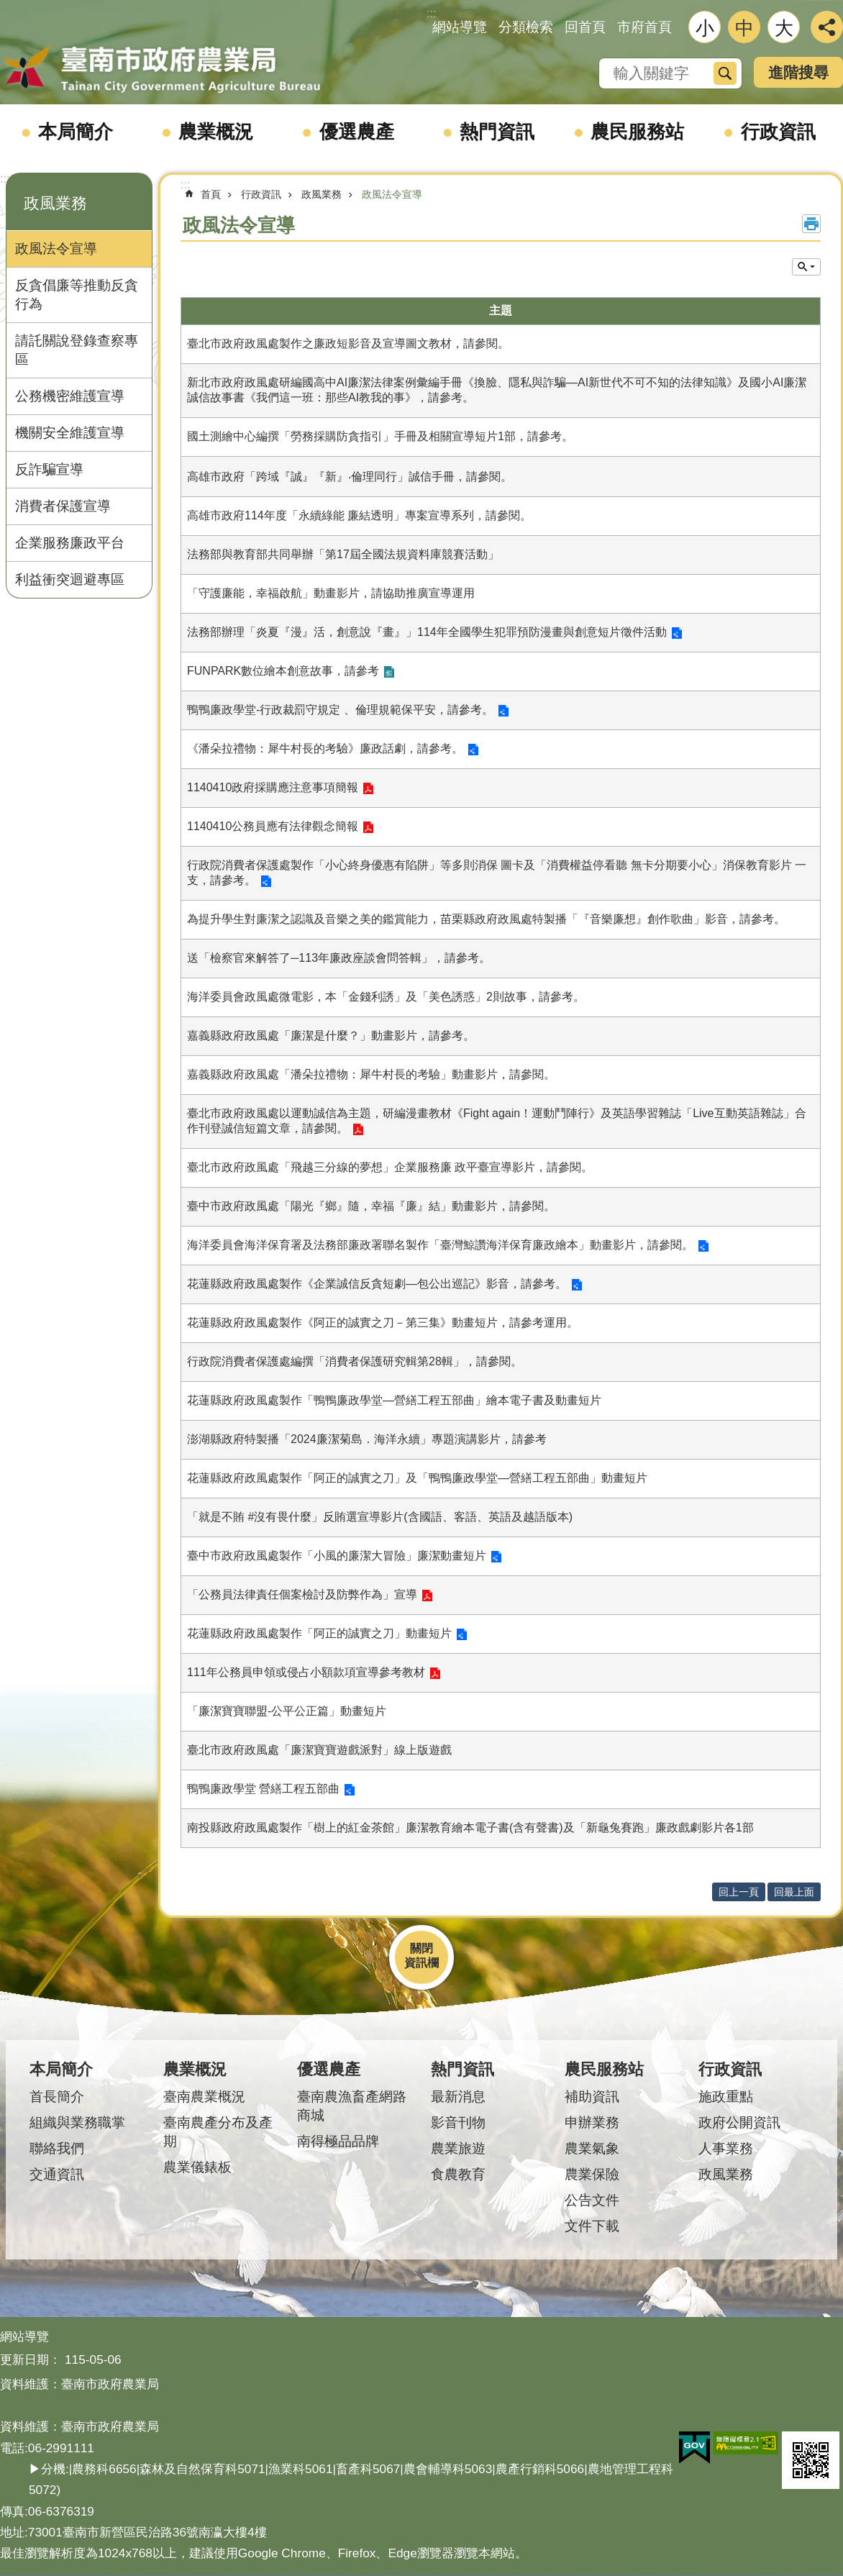 Image resolution: width=843 pixels, height=2576 pixels. I want to click on 回上一頁, so click(739, 1892).